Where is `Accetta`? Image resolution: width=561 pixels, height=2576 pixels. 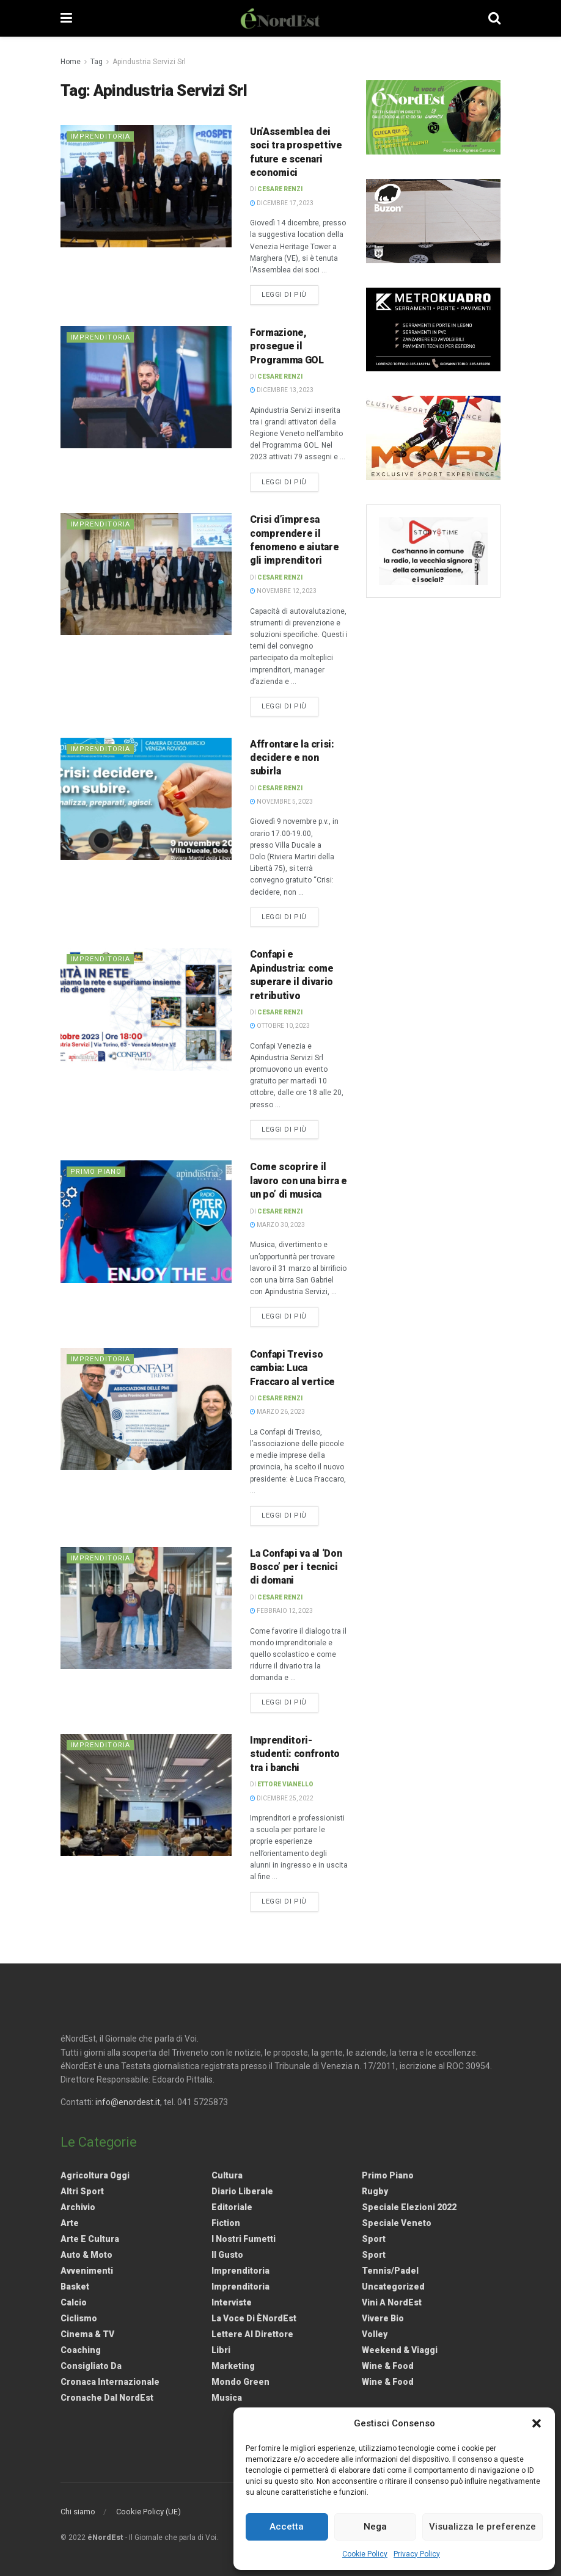
Accetta is located at coordinates (287, 2526).